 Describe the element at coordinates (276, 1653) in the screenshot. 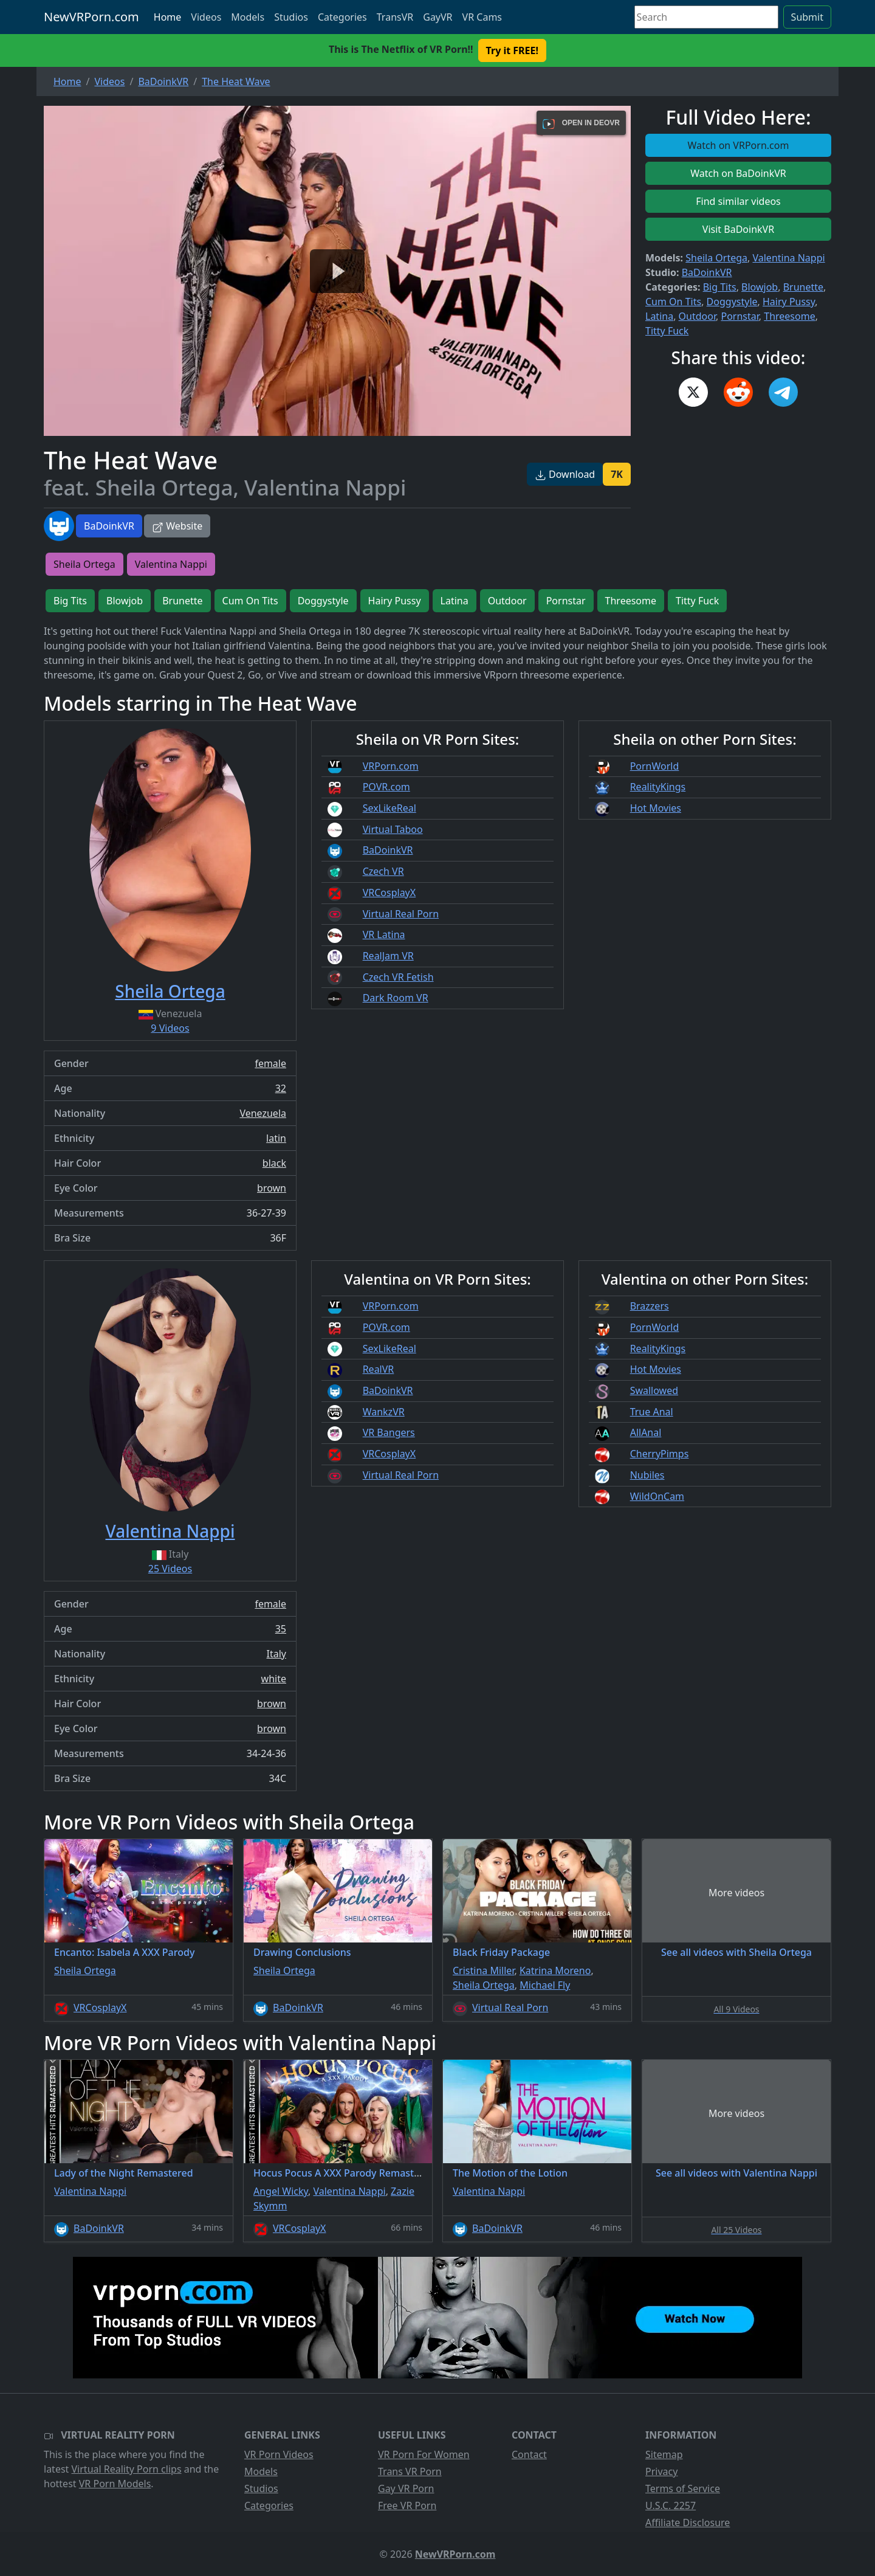

I see `Italy` at that location.